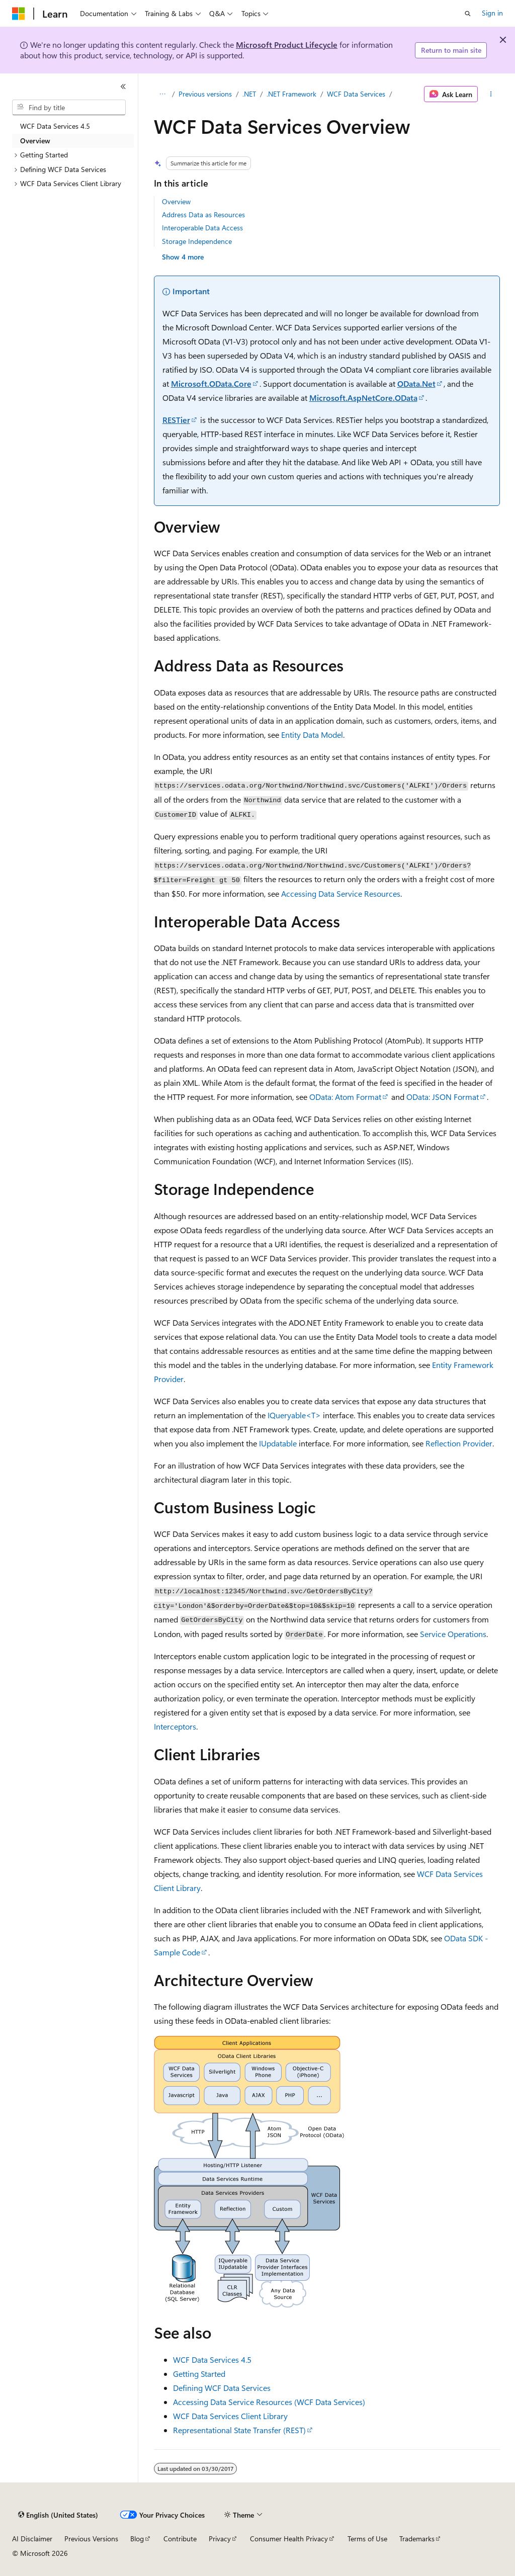 The height and width of the screenshot is (2576, 515). I want to click on OData.Net, so click(416, 383).